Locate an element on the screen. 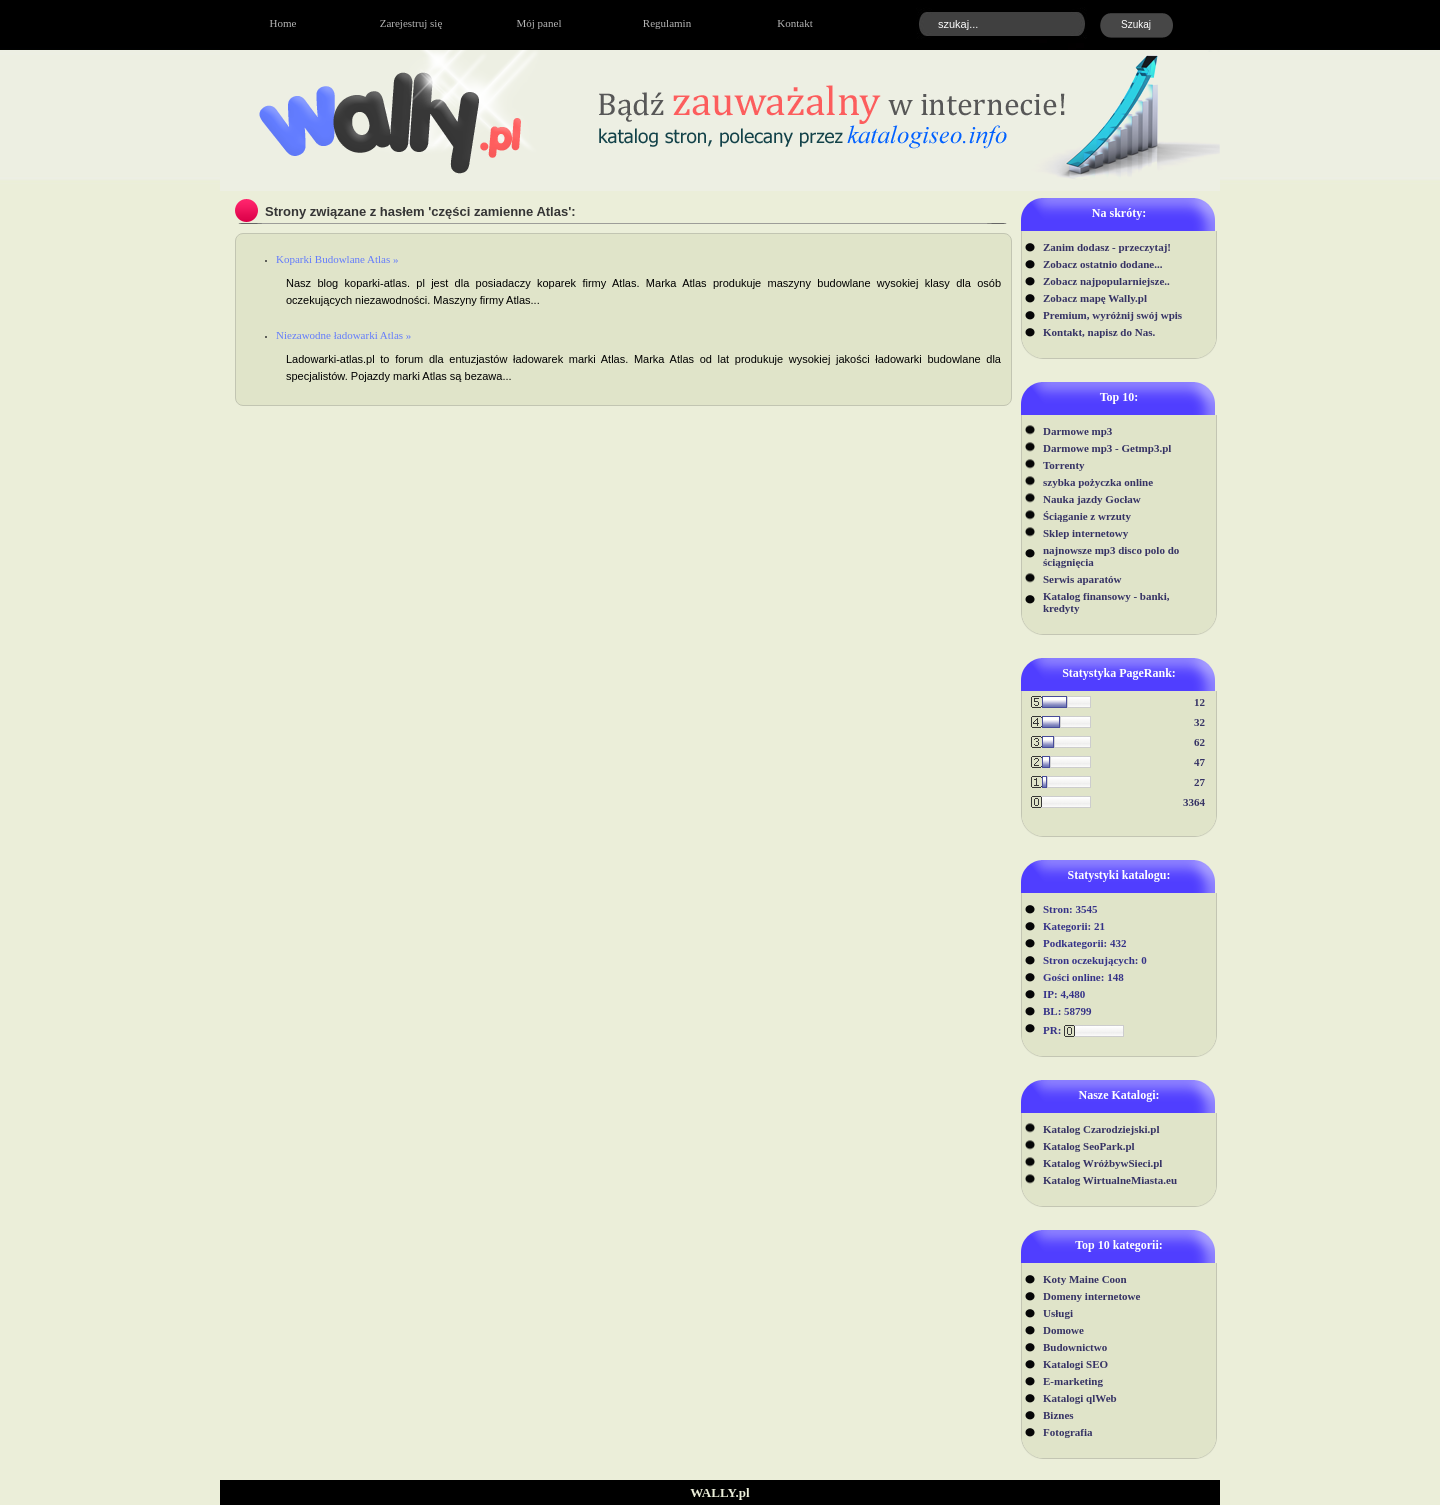 This screenshot has width=1440, height=1505. Katalogi SEO is located at coordinates (1075, 1364).